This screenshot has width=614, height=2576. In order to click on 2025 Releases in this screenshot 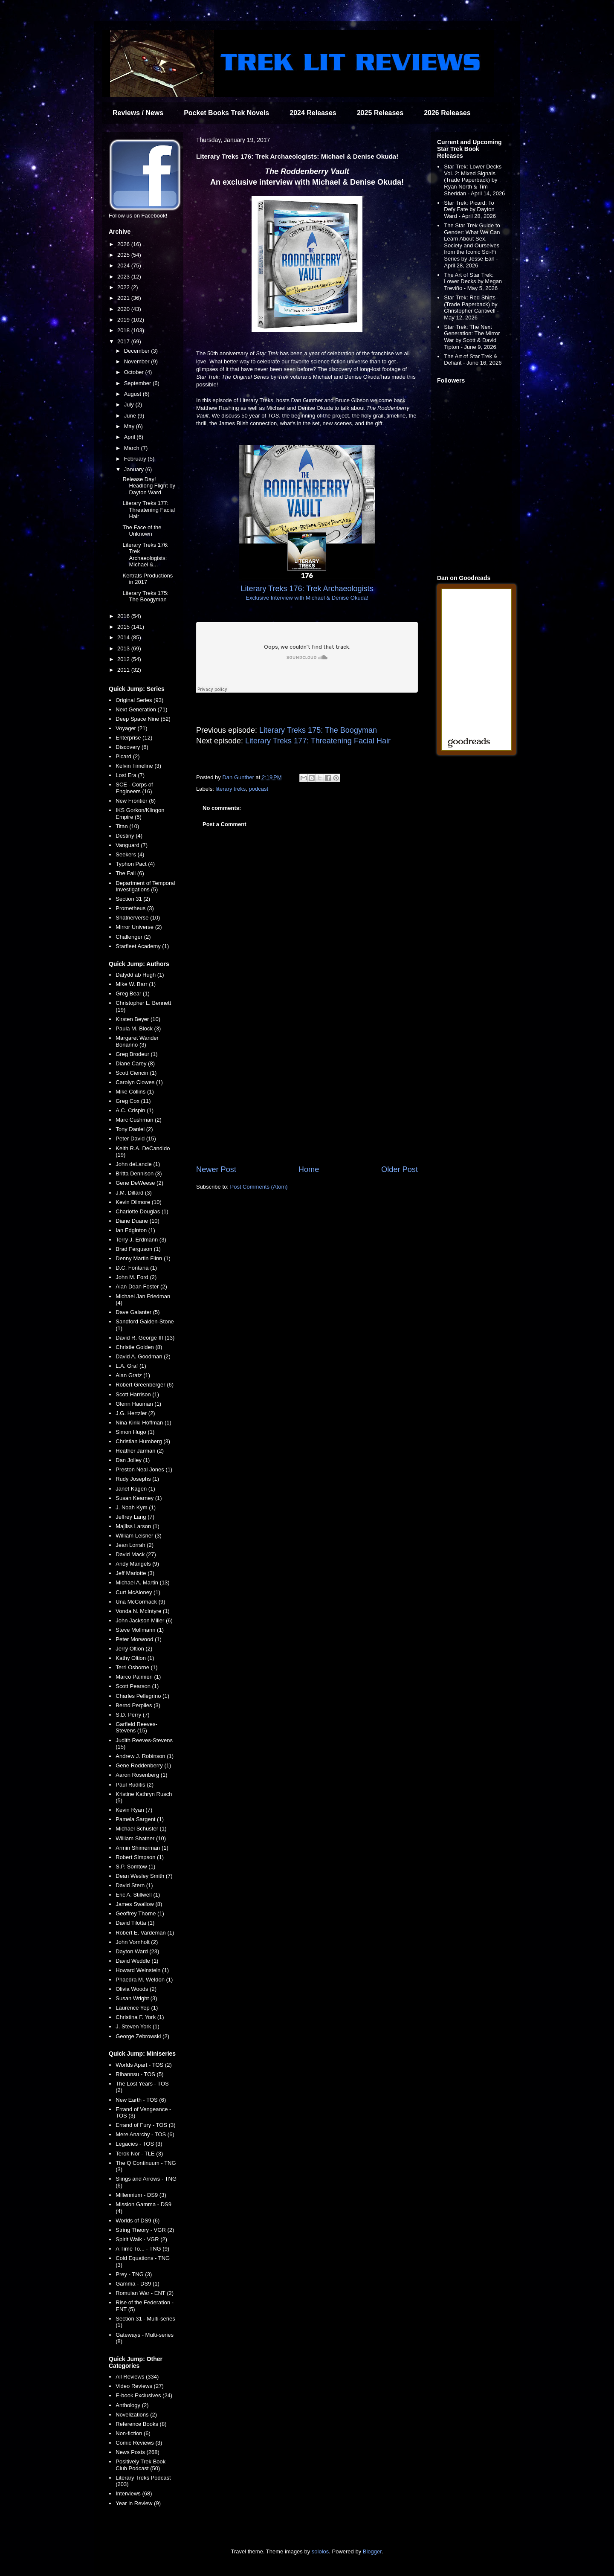, I will do `click(380, 112)`.